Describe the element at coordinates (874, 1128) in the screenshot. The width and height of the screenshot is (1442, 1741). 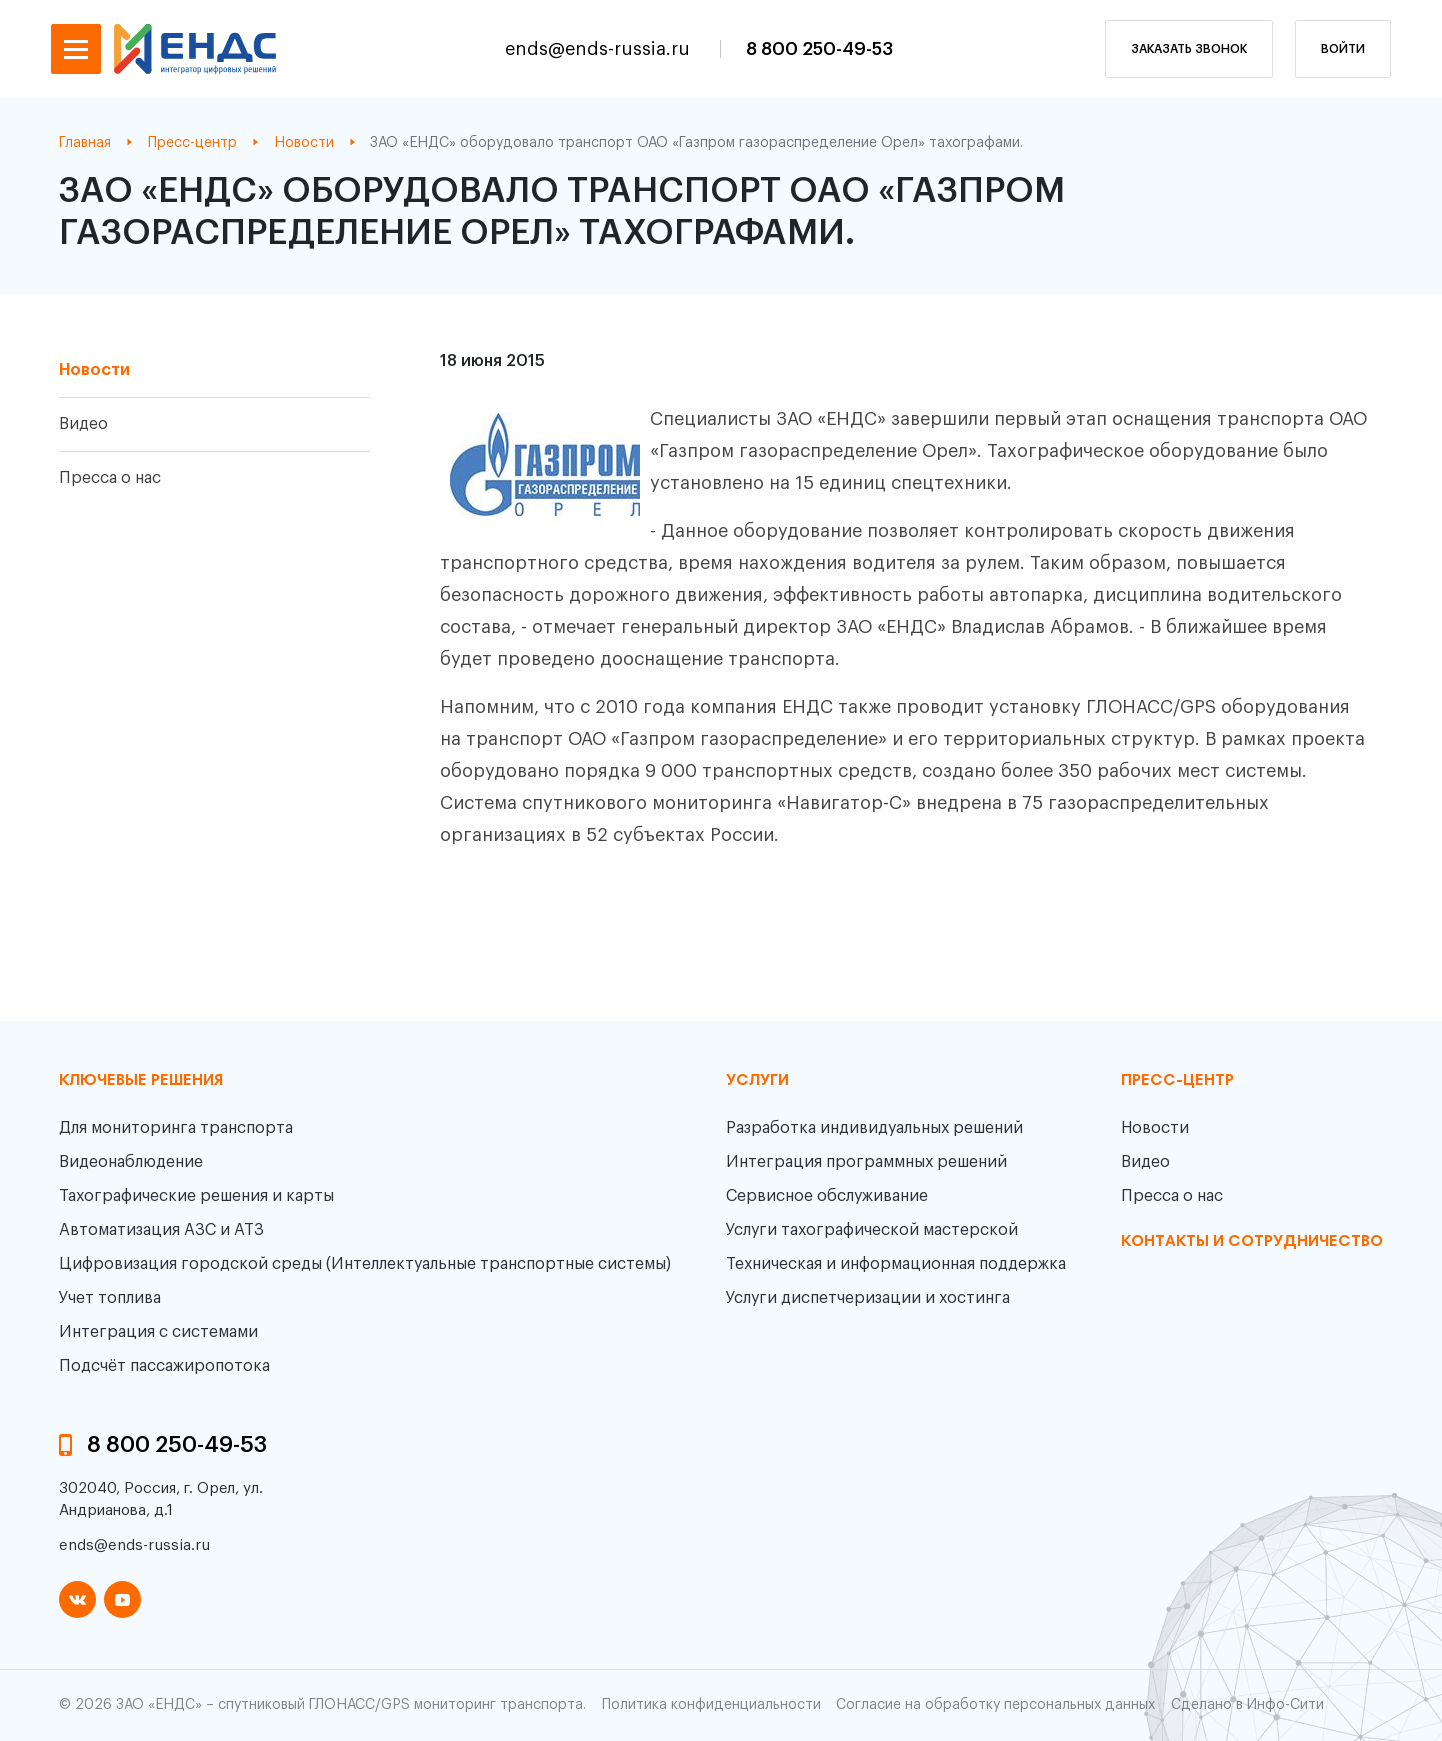
I see `Разработка индивидуальных решений` at that location.